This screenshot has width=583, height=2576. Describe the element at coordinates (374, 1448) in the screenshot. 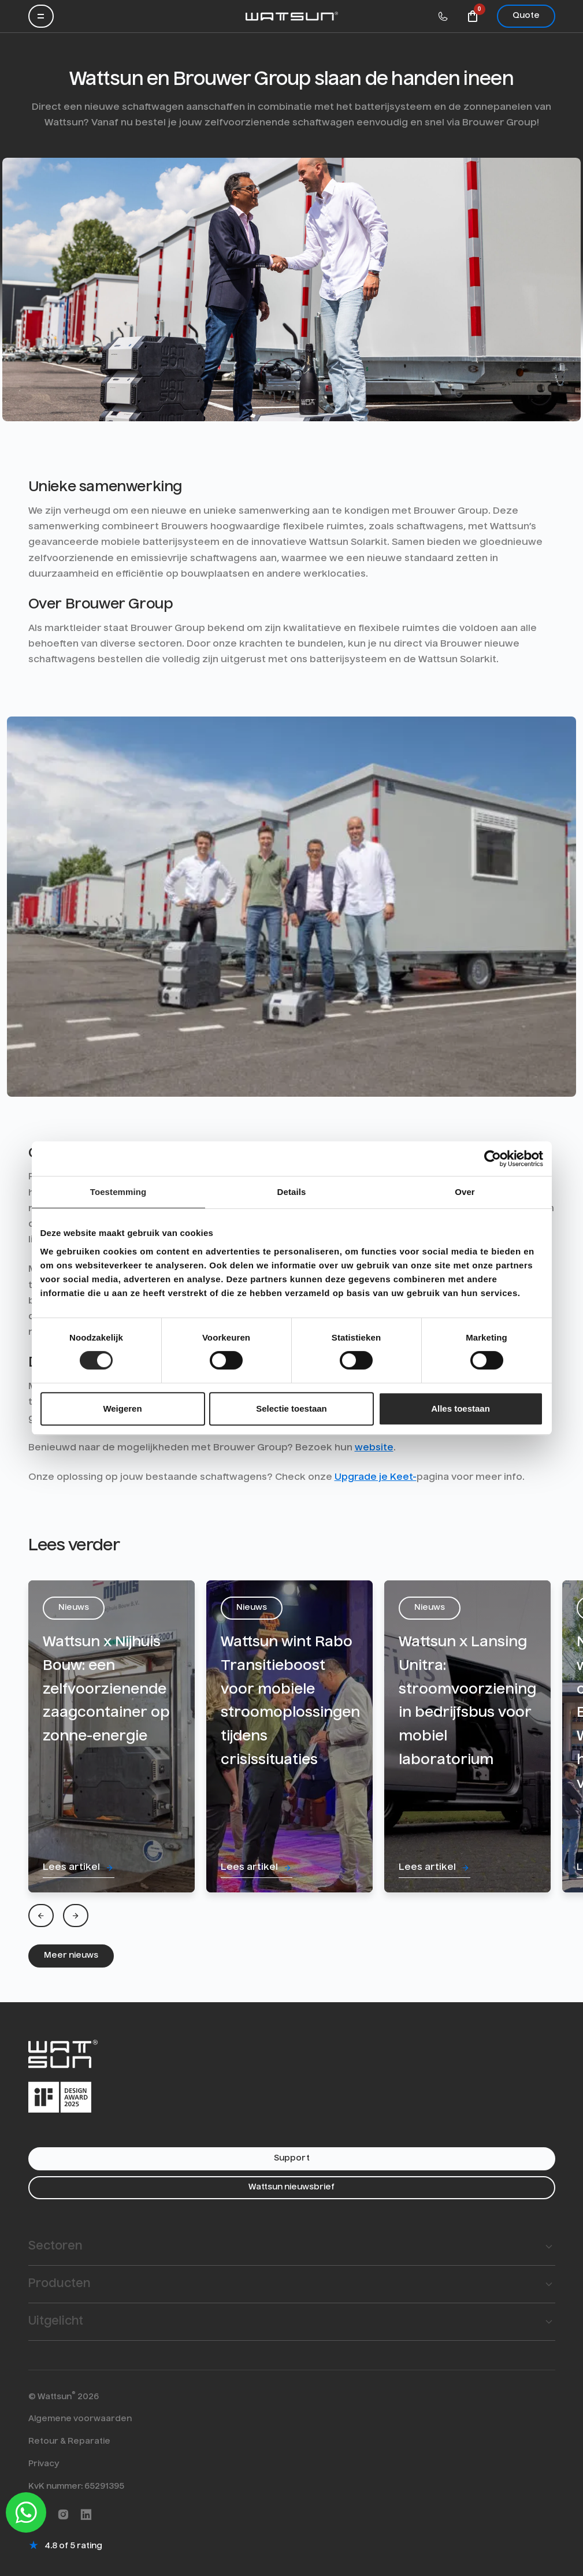

I see `website` at that location.